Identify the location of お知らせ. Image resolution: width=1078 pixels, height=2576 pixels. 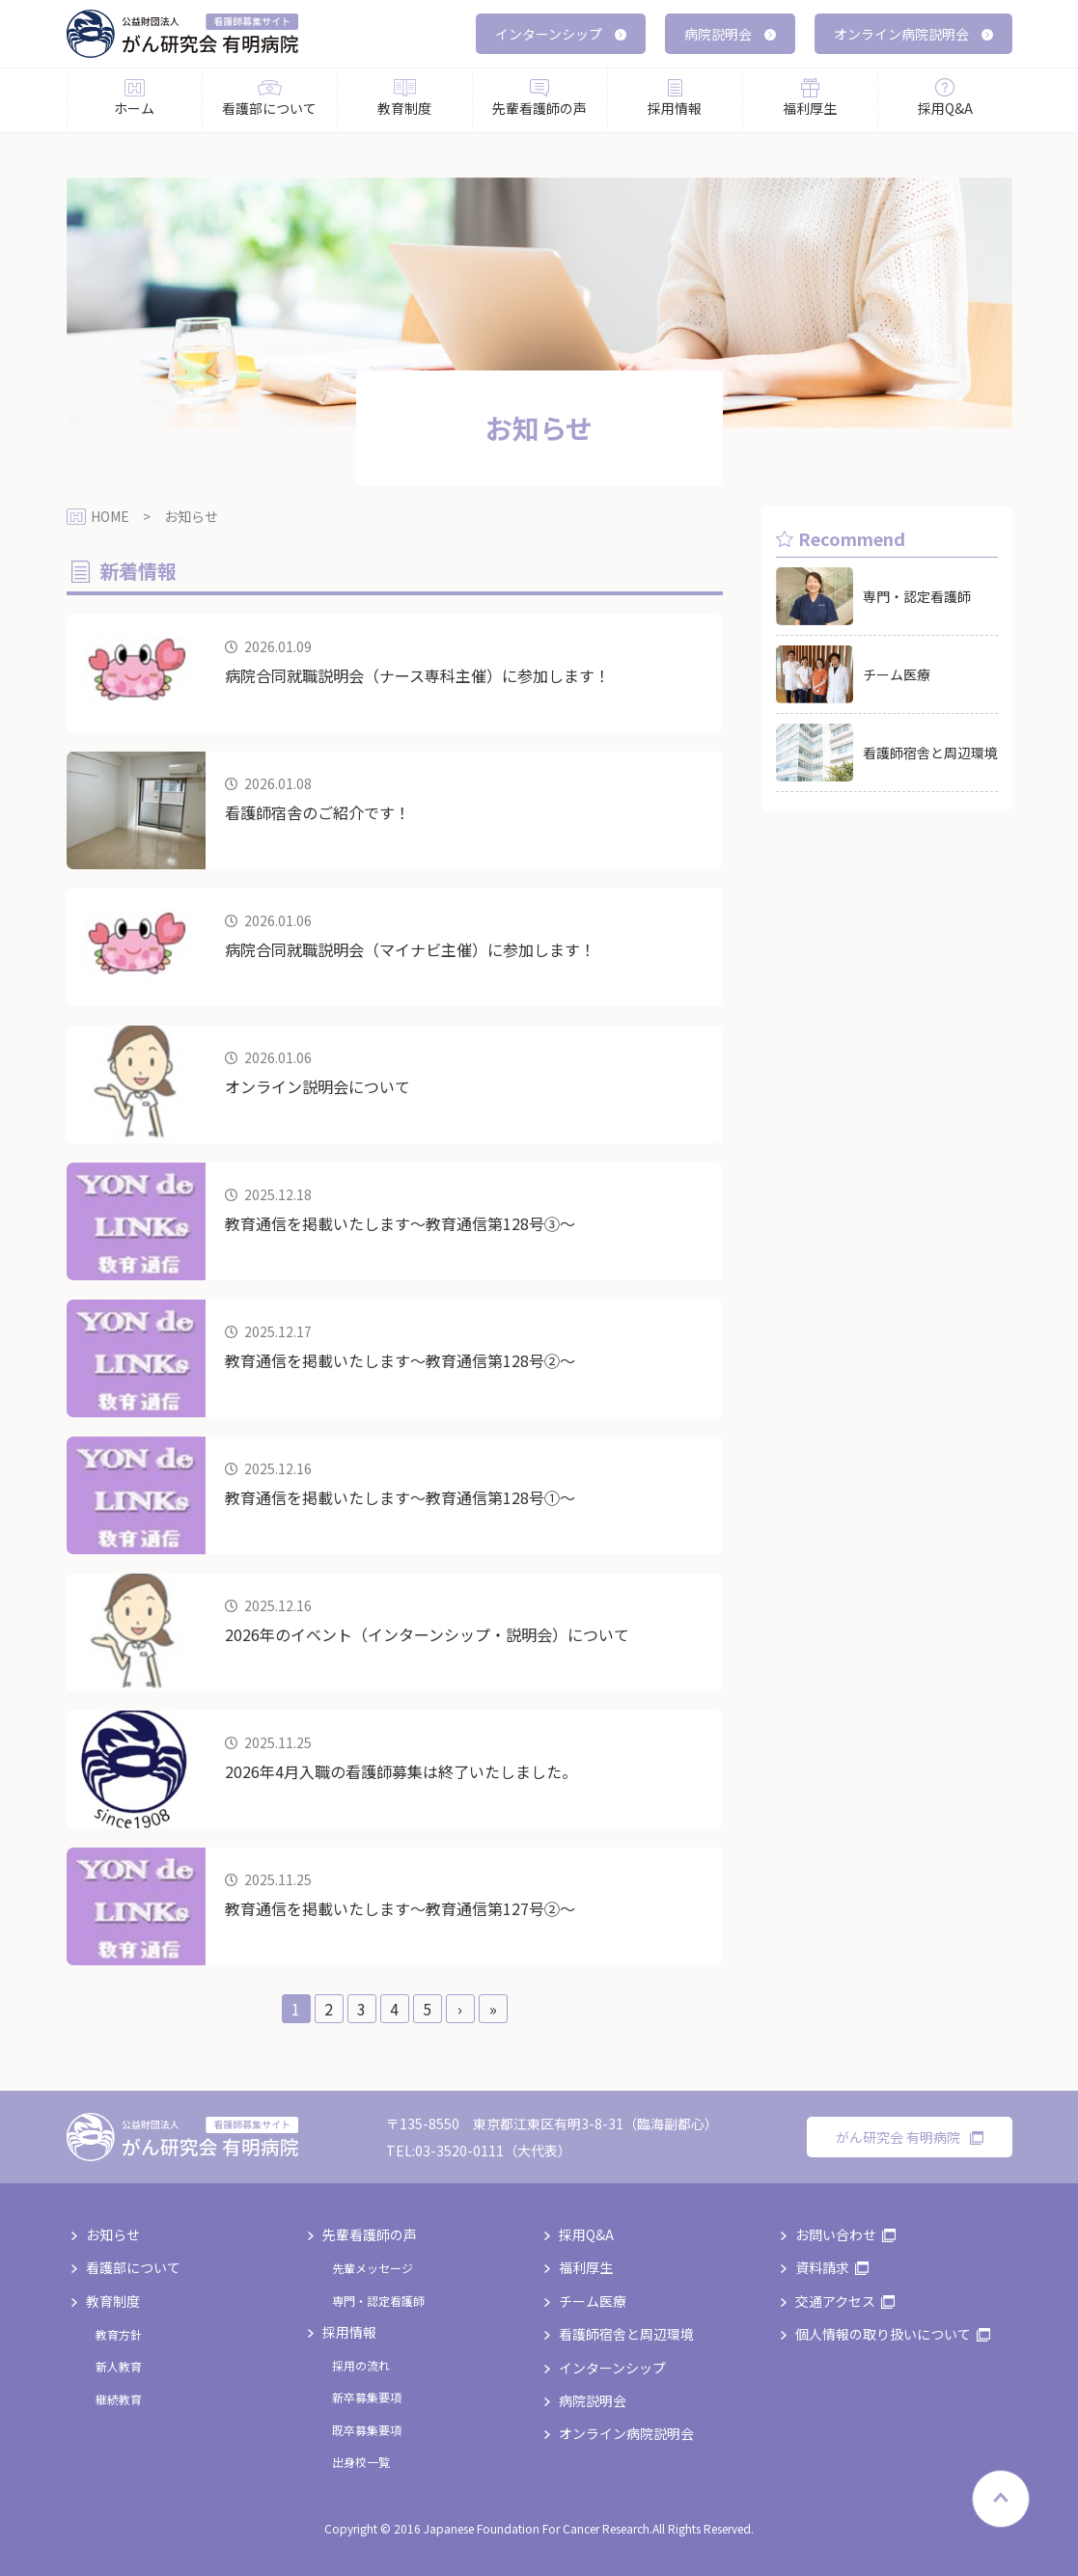
(113, 2234).